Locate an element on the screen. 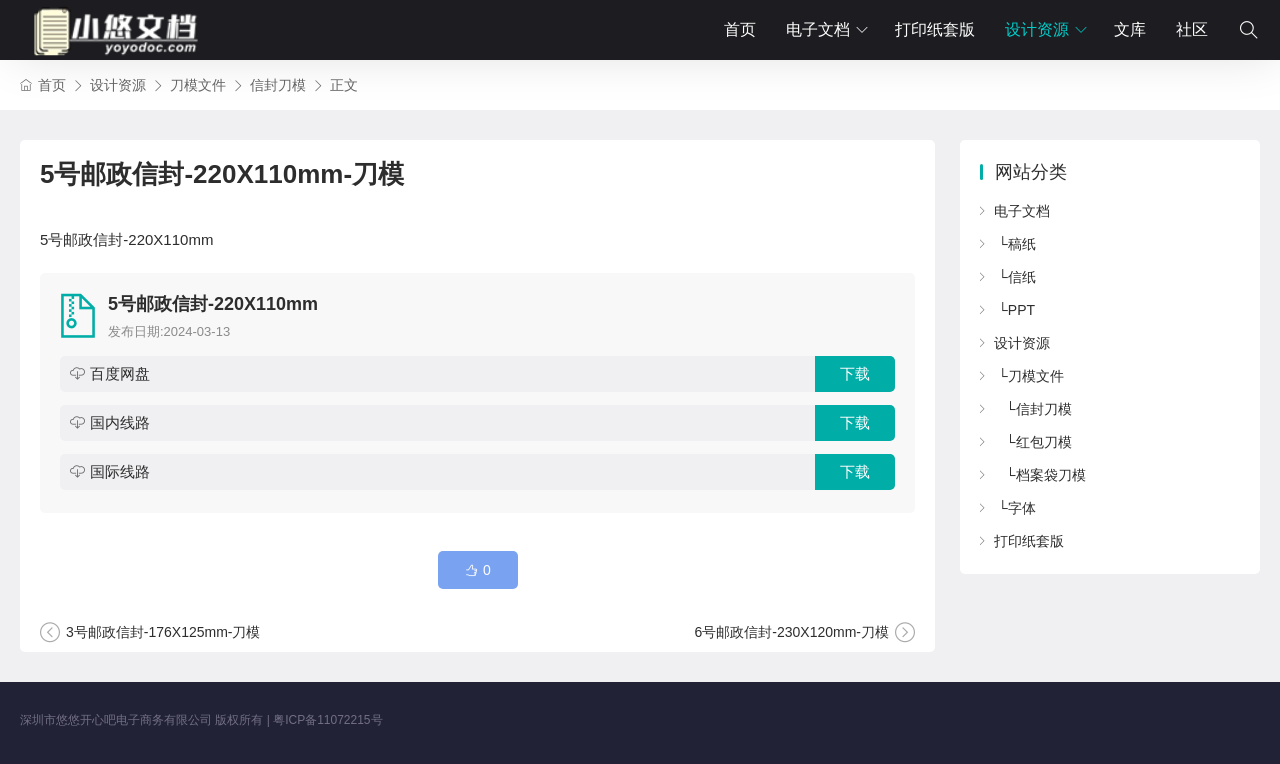  社区 is located at coordinates (1192, 29).